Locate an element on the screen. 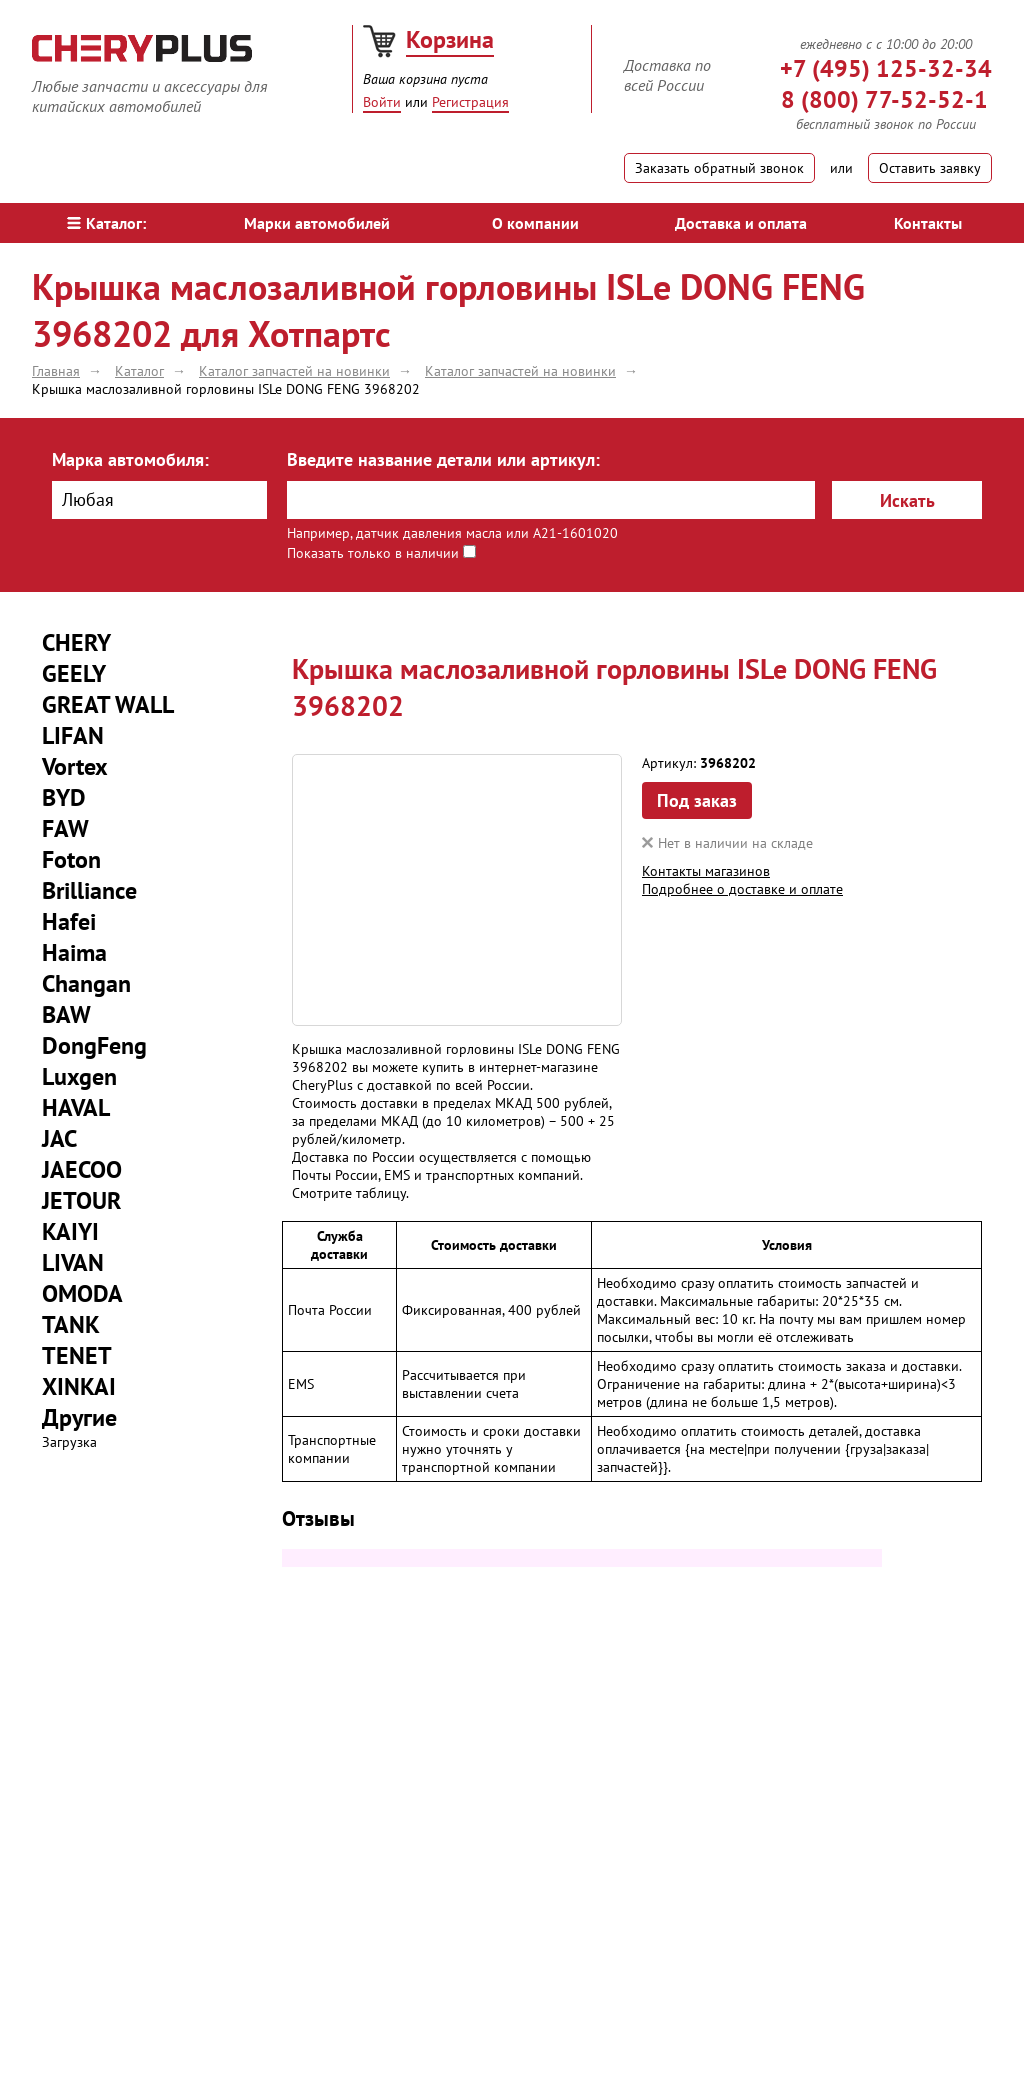 This screenshot has width=1024, height=2091. LIVAN is located at coordinates (73, 1262).